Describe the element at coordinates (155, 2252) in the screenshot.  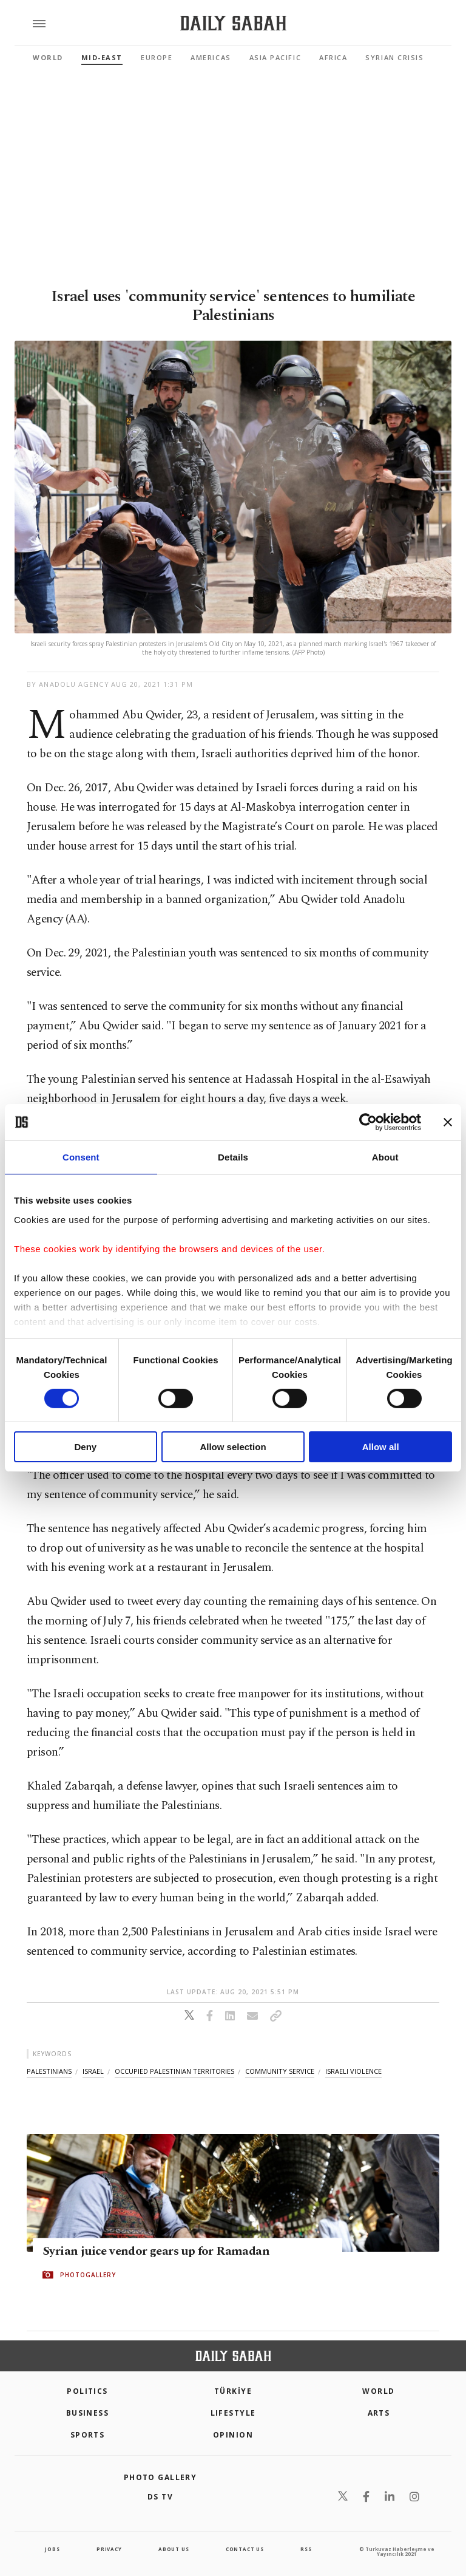
I see `Syrian juice vendor gears up for Ramadan` at that location.